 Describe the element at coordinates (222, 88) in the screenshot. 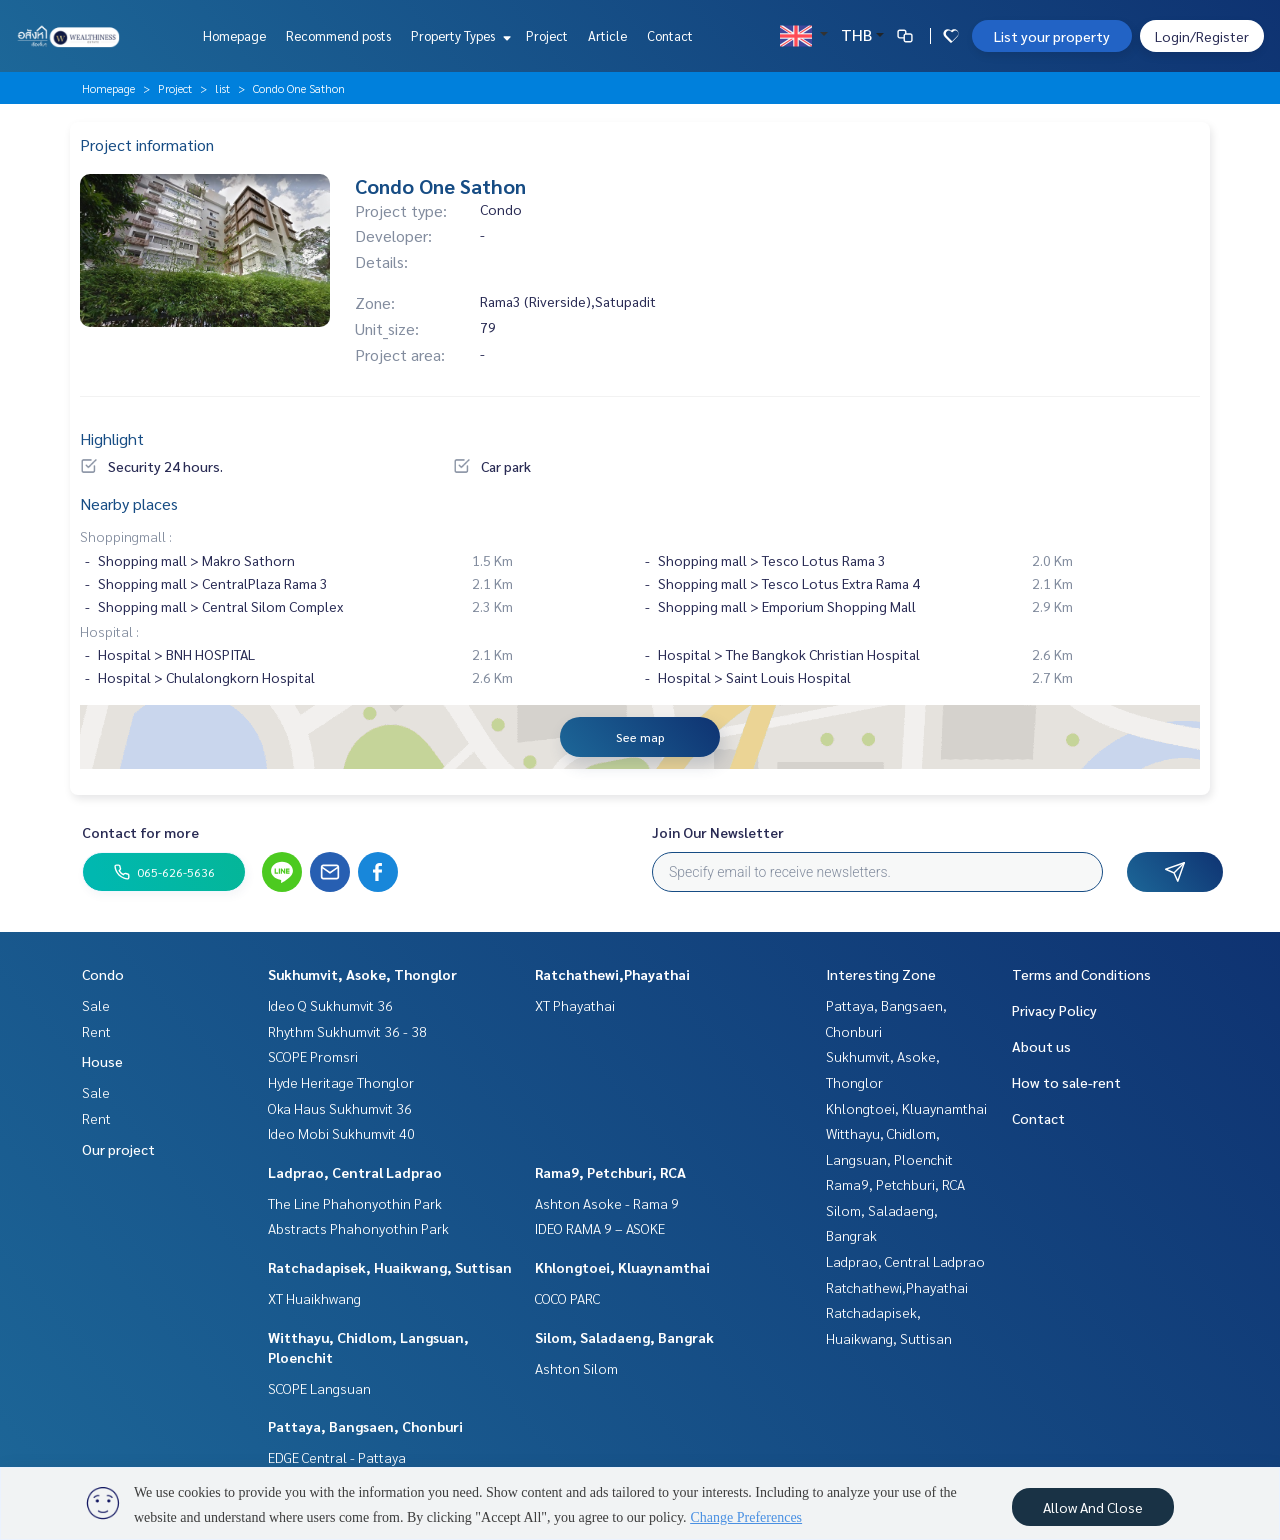

I see `list` at that location.